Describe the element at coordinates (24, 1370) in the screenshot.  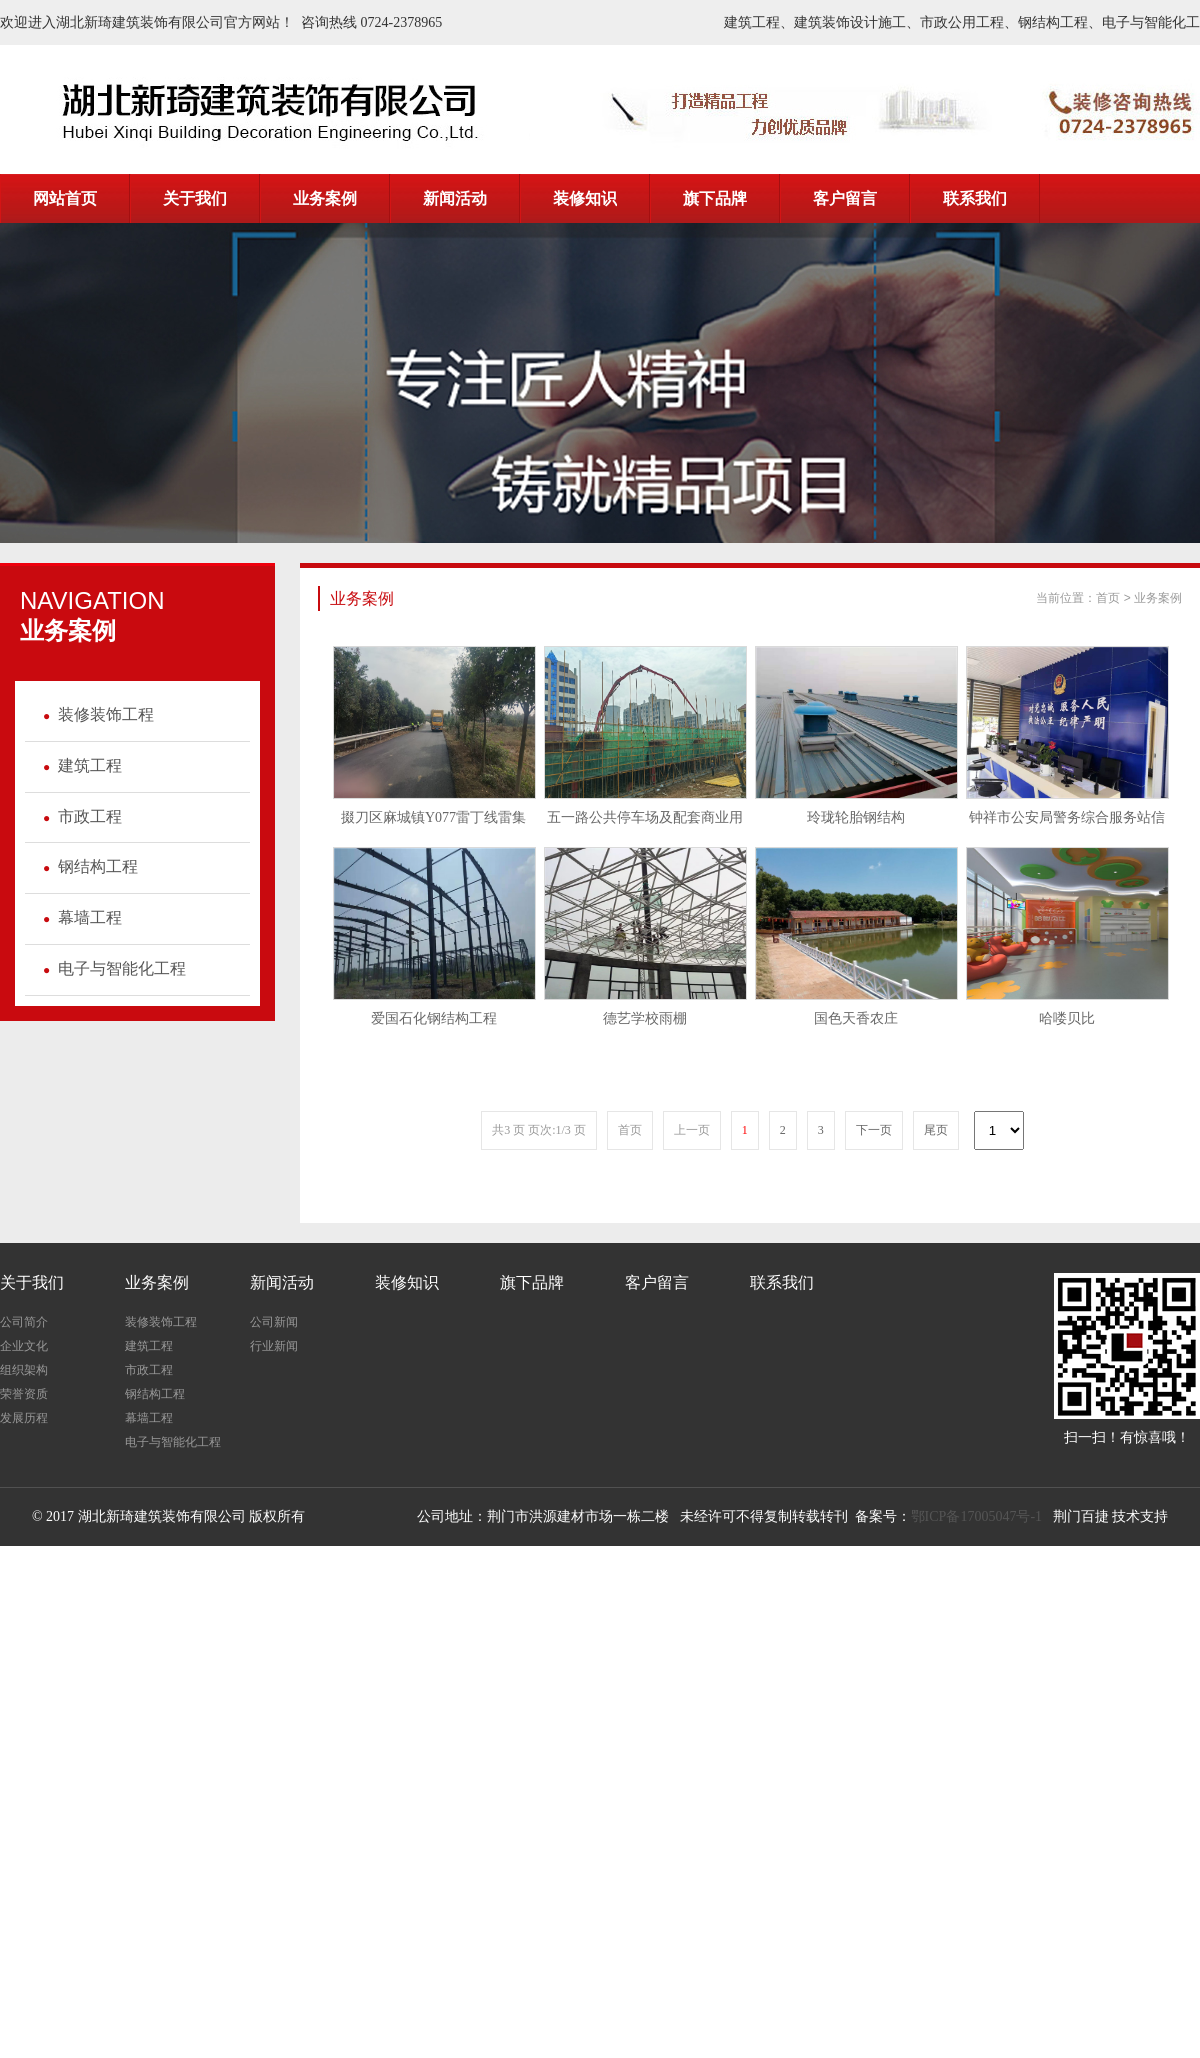
I see `组织架构` at that location.